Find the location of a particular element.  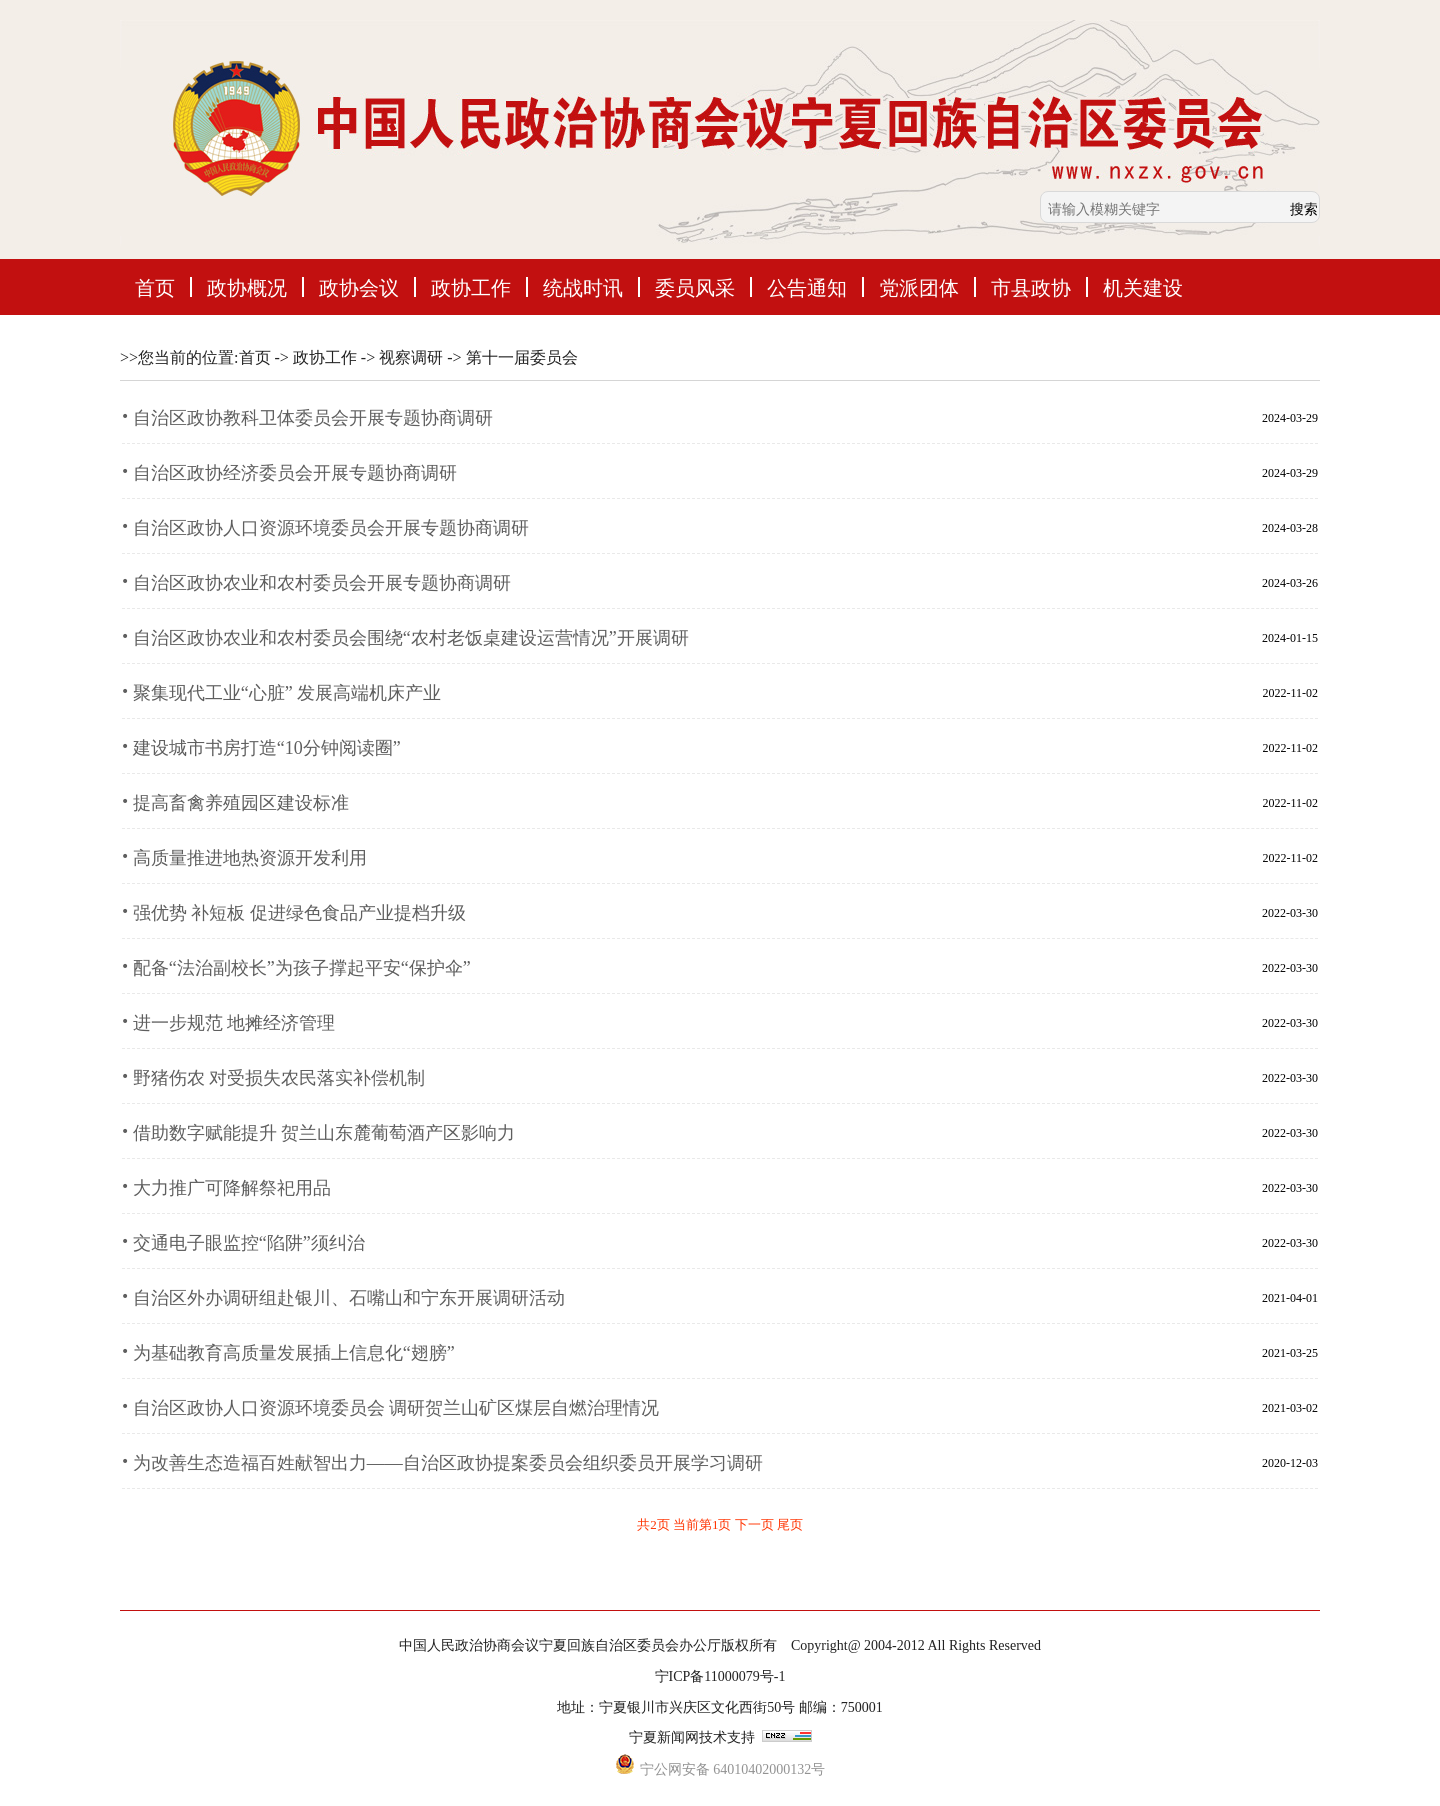

市县政协 is located at coordinates (1031, 287).